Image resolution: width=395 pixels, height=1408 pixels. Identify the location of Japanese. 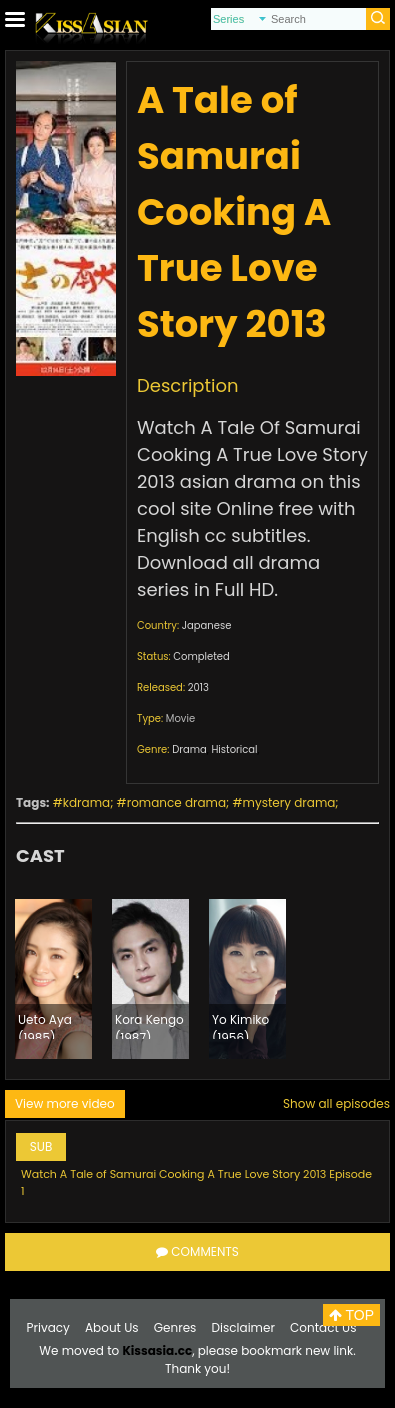
(207, 625).